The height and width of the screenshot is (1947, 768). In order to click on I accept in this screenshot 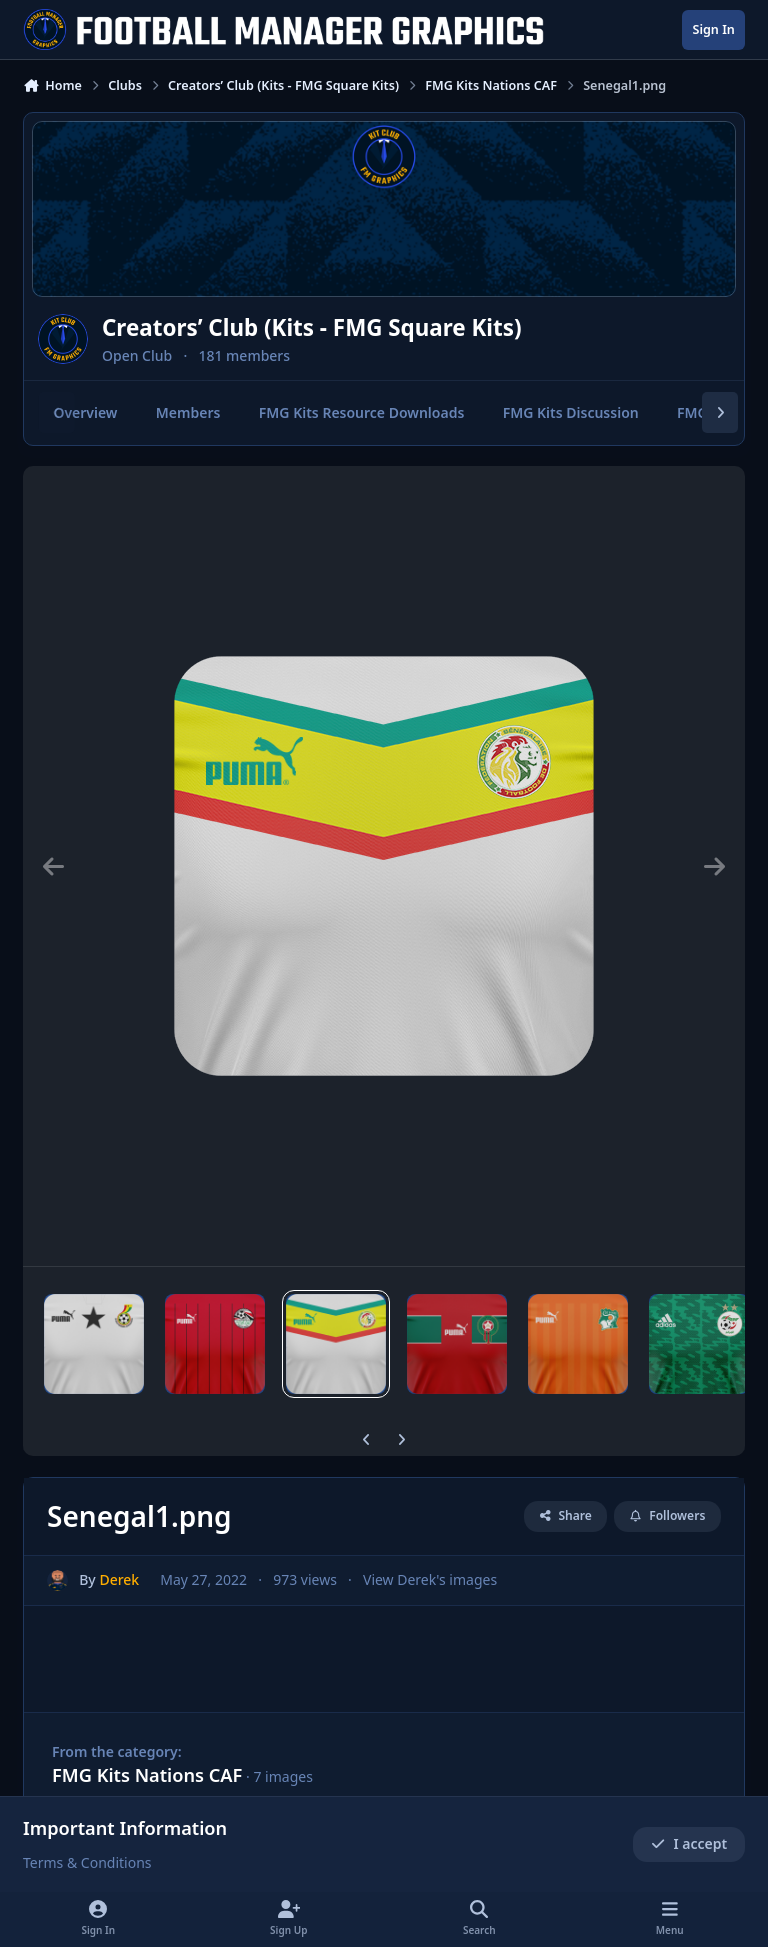, I will do `click(689, 1844)`.